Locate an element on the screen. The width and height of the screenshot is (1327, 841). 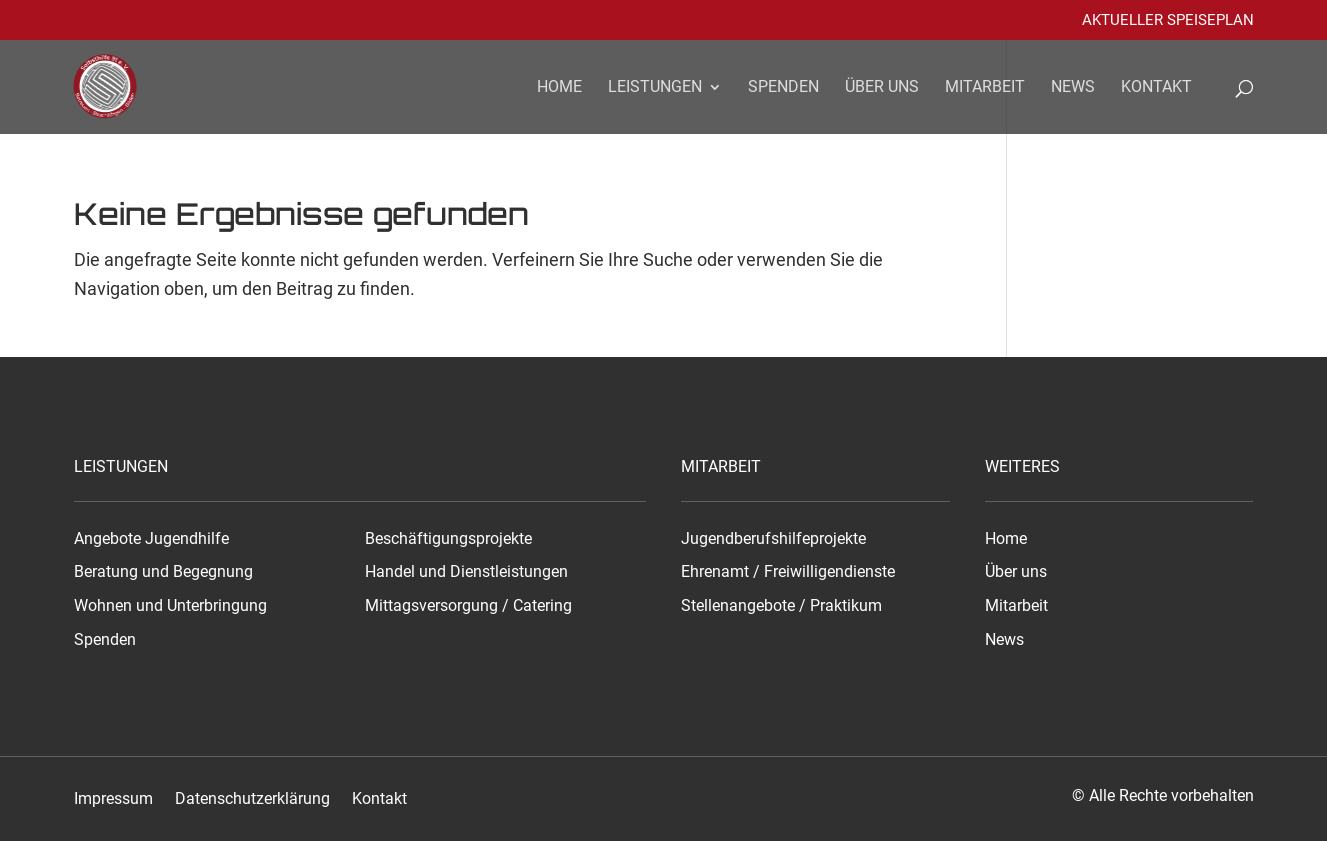
Angebote Jugendhilfe [link] is located at coordinates (151, 539).